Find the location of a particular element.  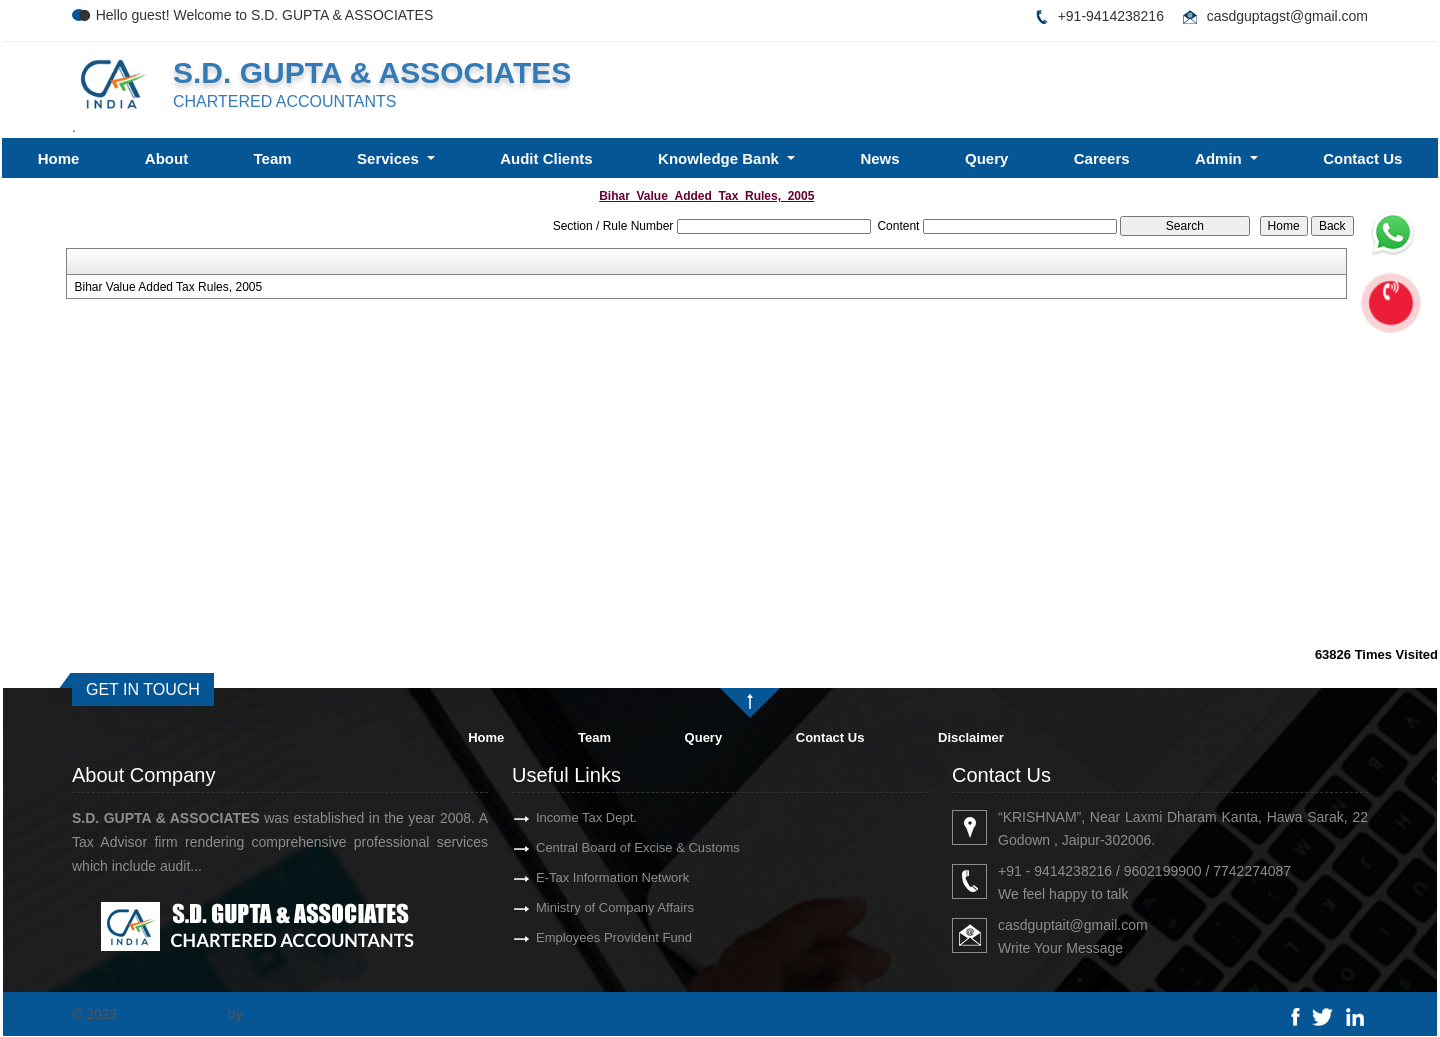

Knowledge Bank [button] is located at coordinates (720, 158).